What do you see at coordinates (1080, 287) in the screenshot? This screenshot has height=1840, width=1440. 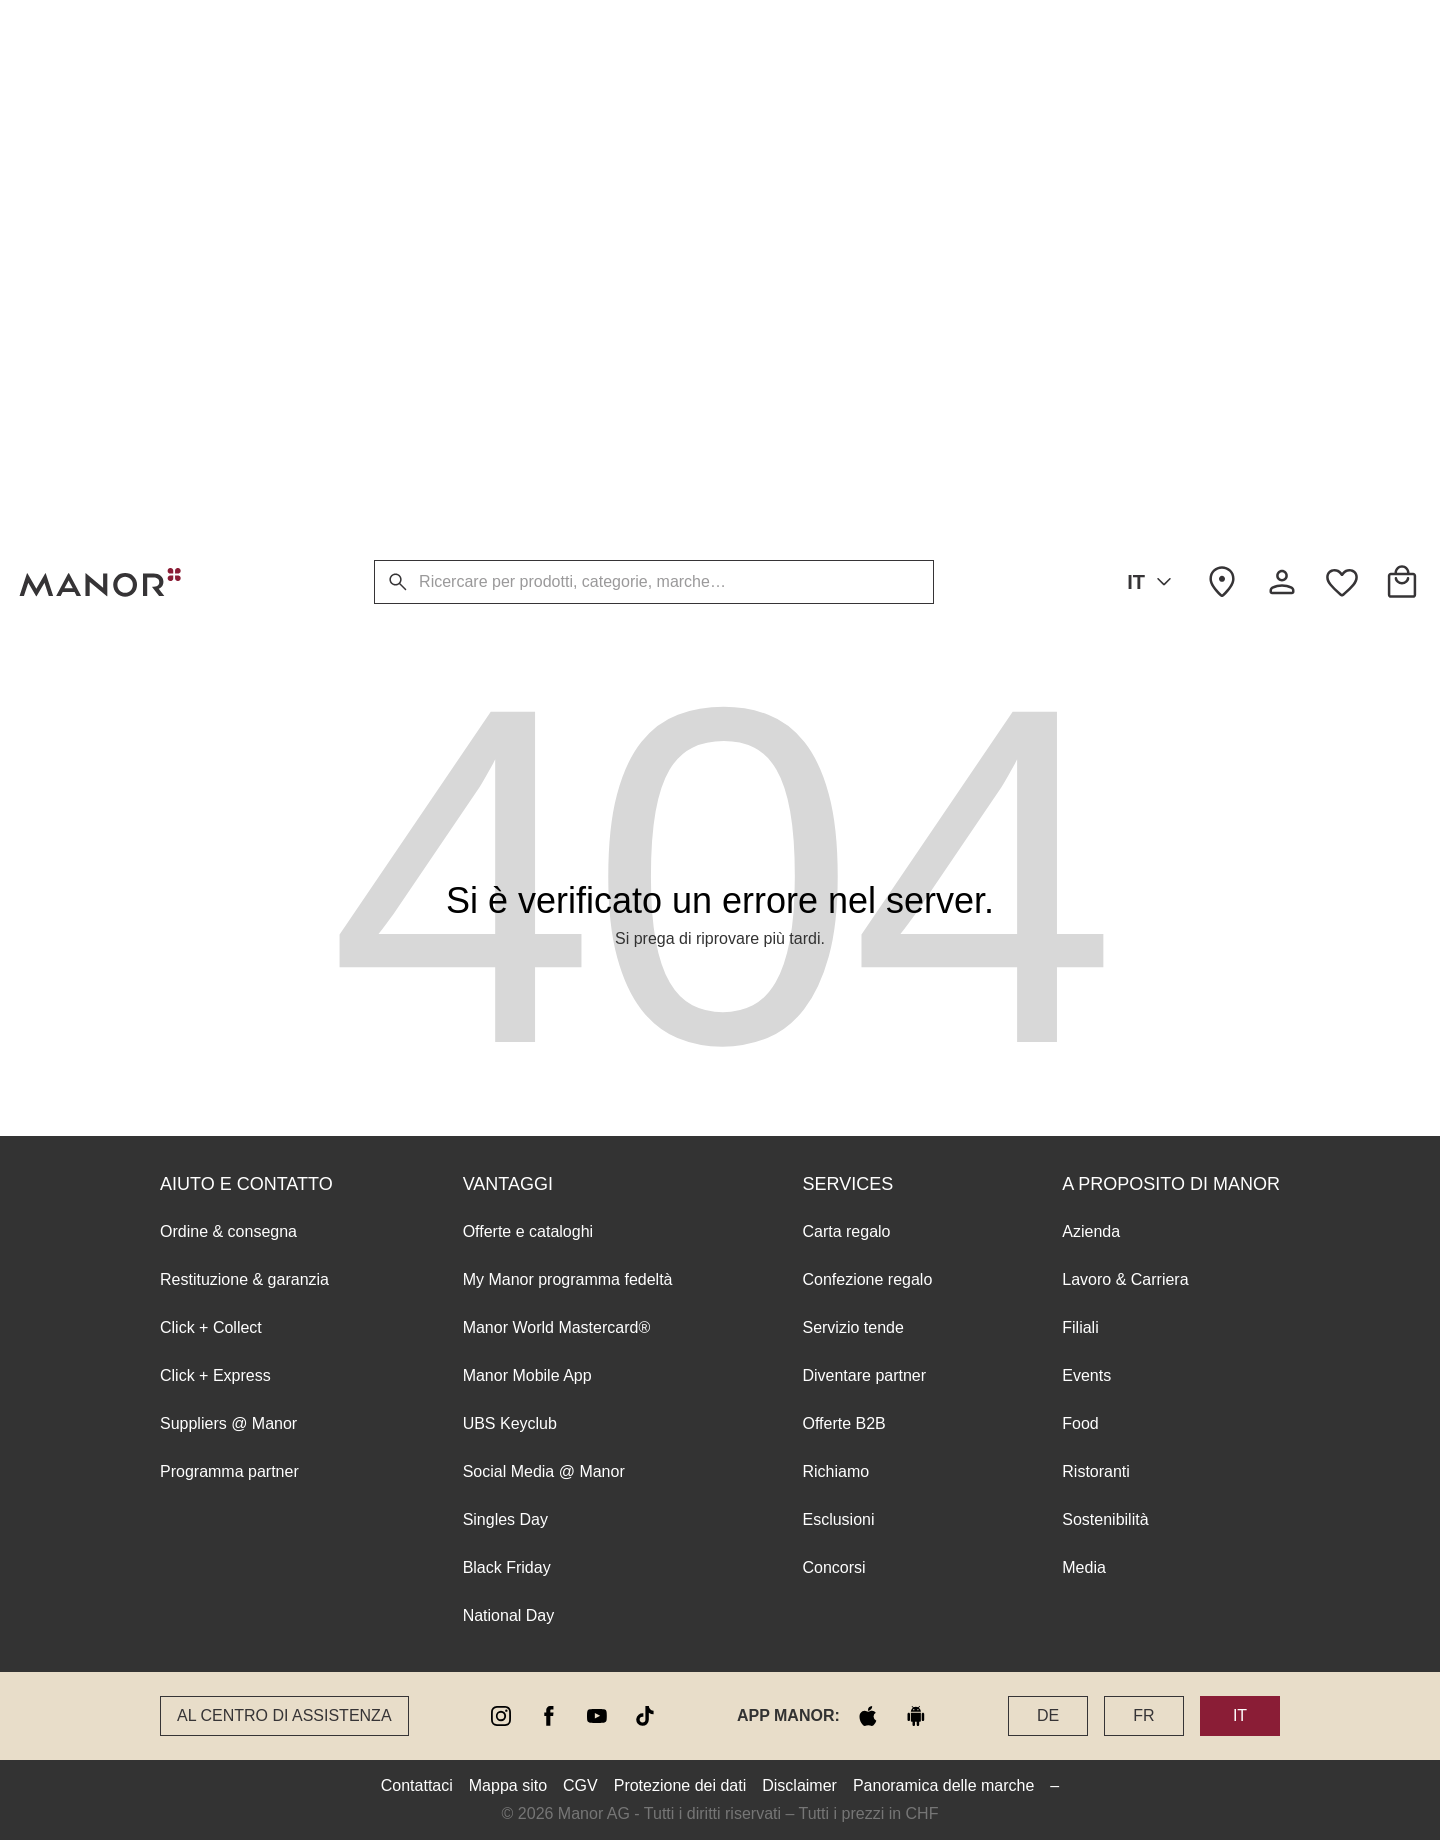 I see `Food` at bounding box center [1080, 287].